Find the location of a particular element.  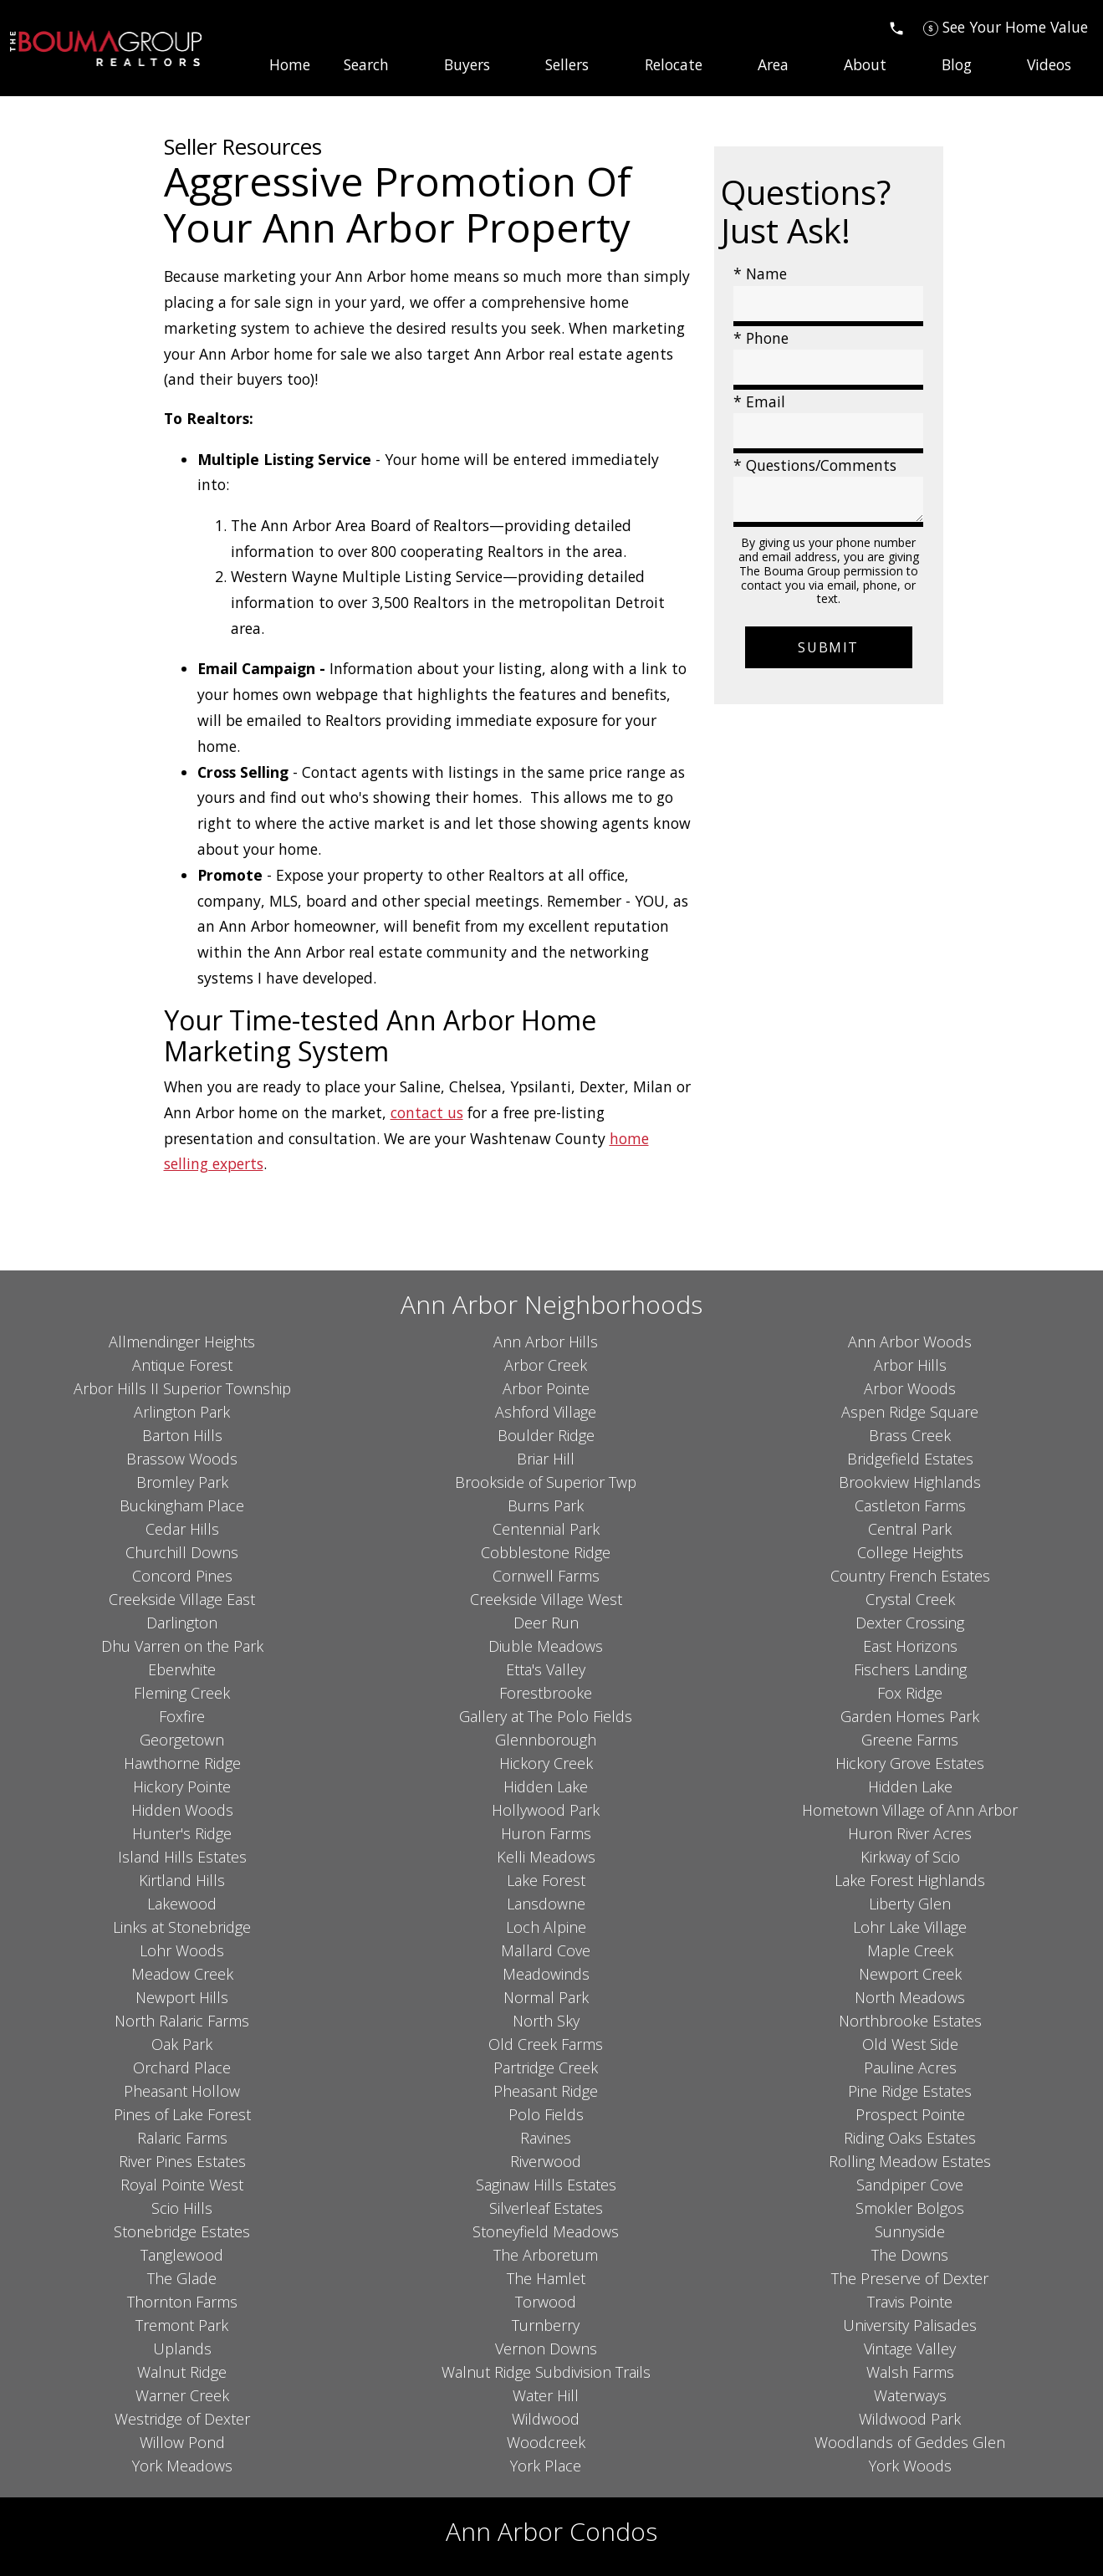

Lohr Woods is located at coordinates (182, 1950).